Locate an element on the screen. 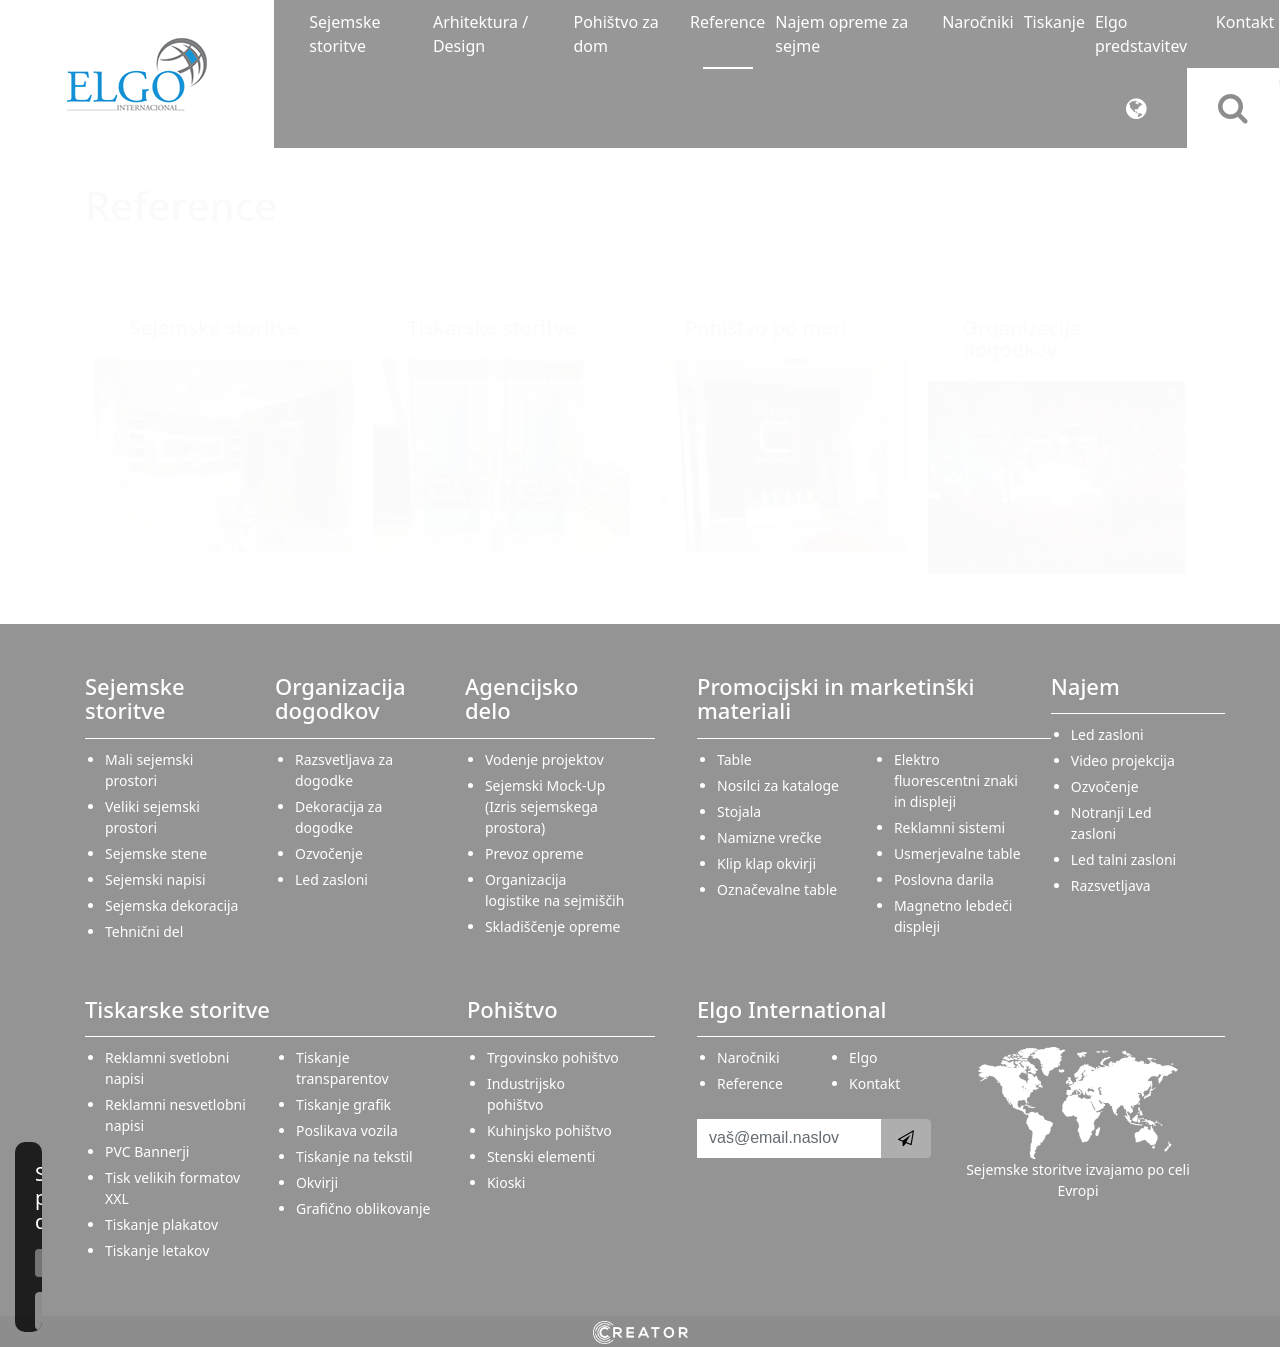 The image size is (1280, 1347). Table is located at coordinates (734, 759).